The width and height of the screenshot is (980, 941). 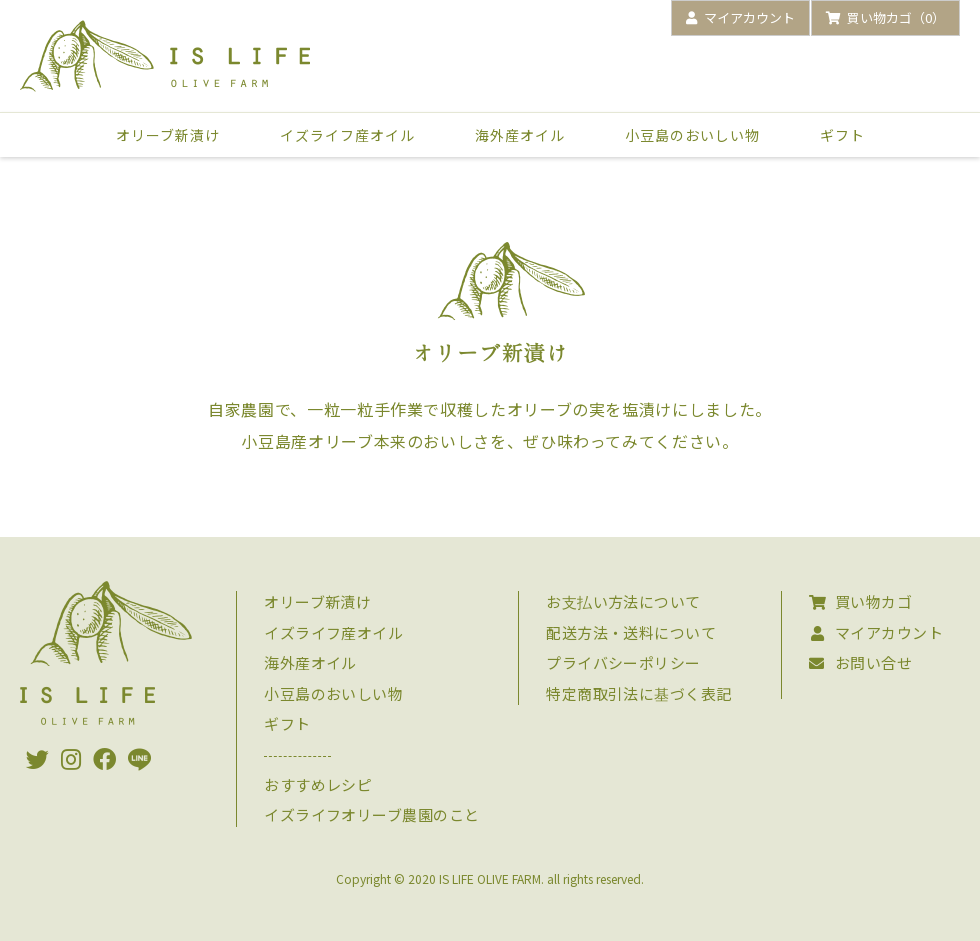 I want to click on マイアカウント, so click(x=876, y=632).